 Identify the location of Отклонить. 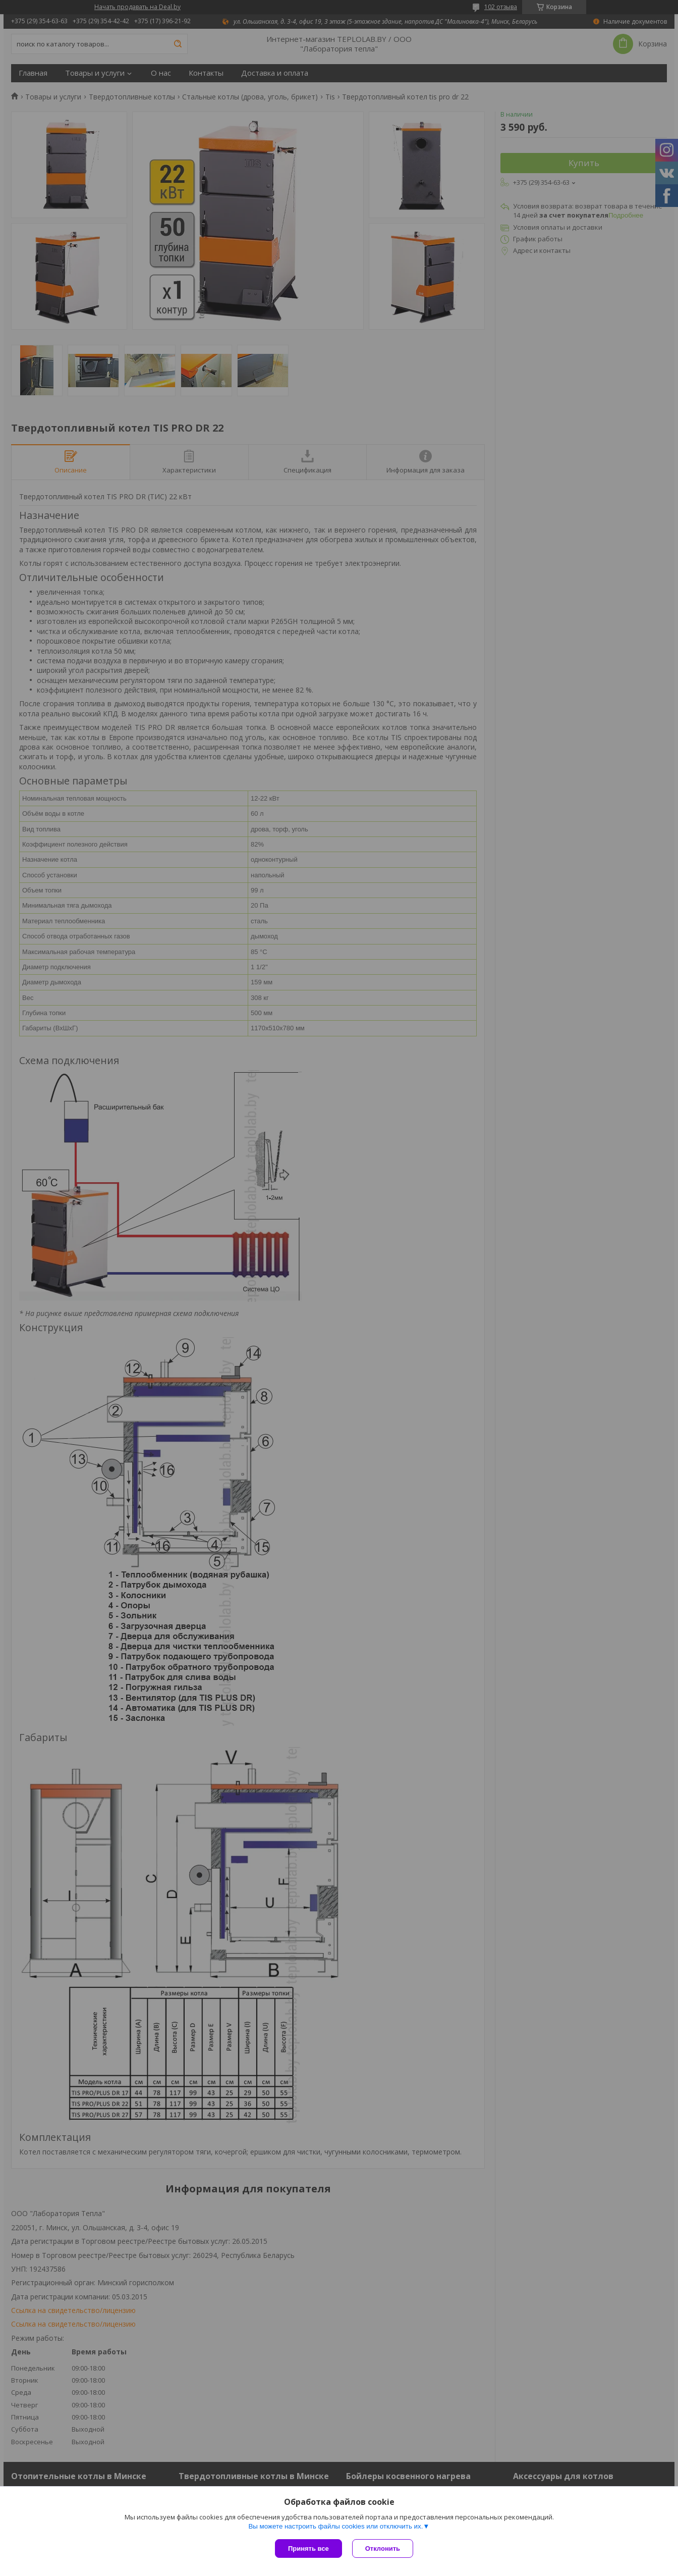
(382, 2548).